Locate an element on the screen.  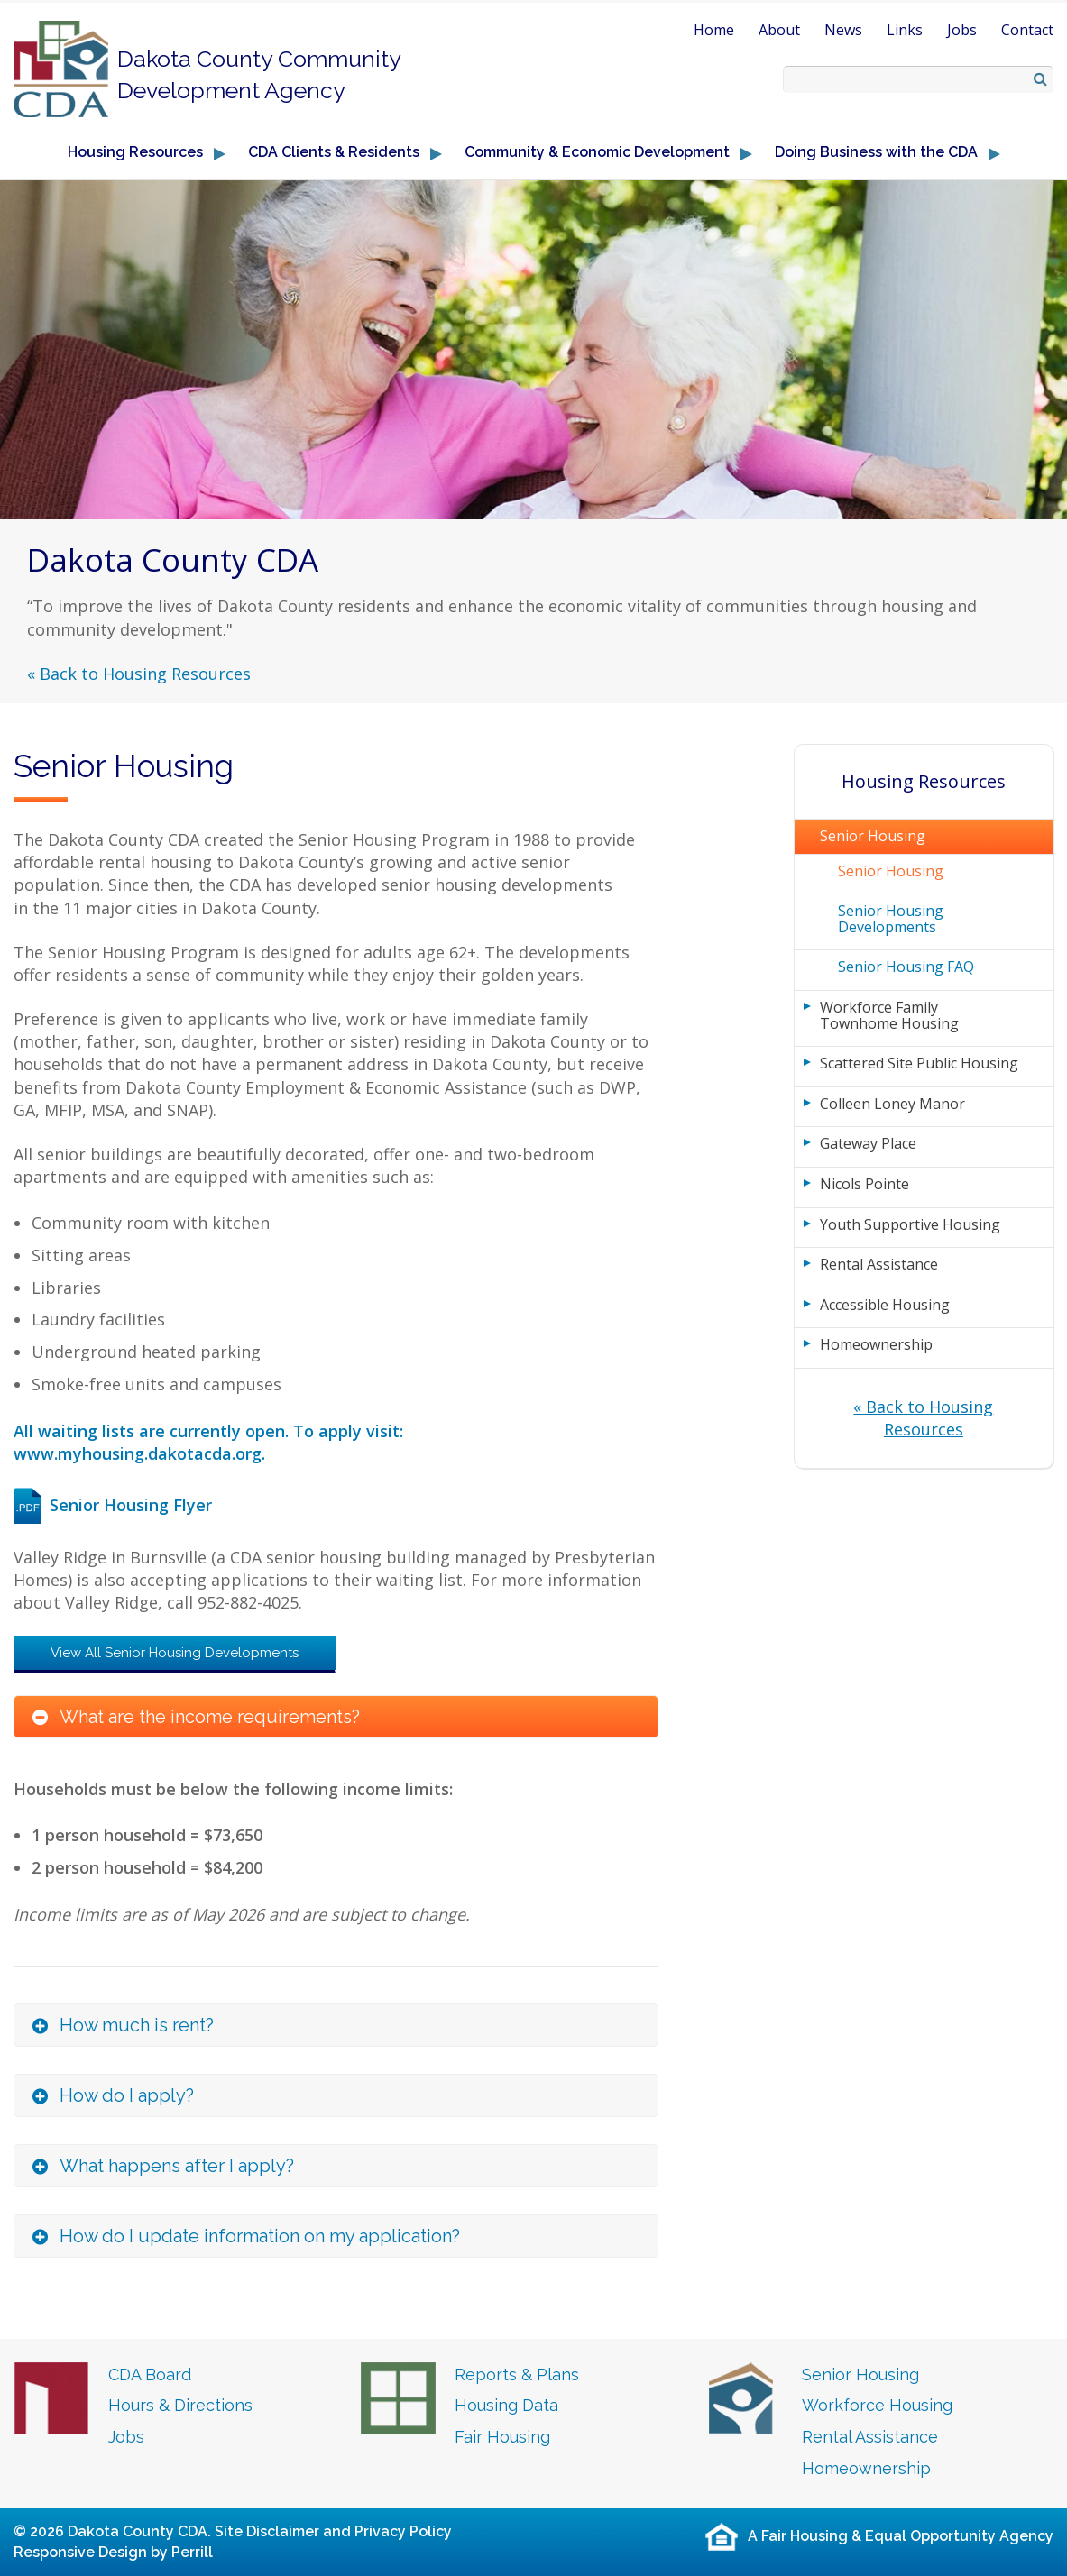
CDA Board is located at coordinates (149, 2374).